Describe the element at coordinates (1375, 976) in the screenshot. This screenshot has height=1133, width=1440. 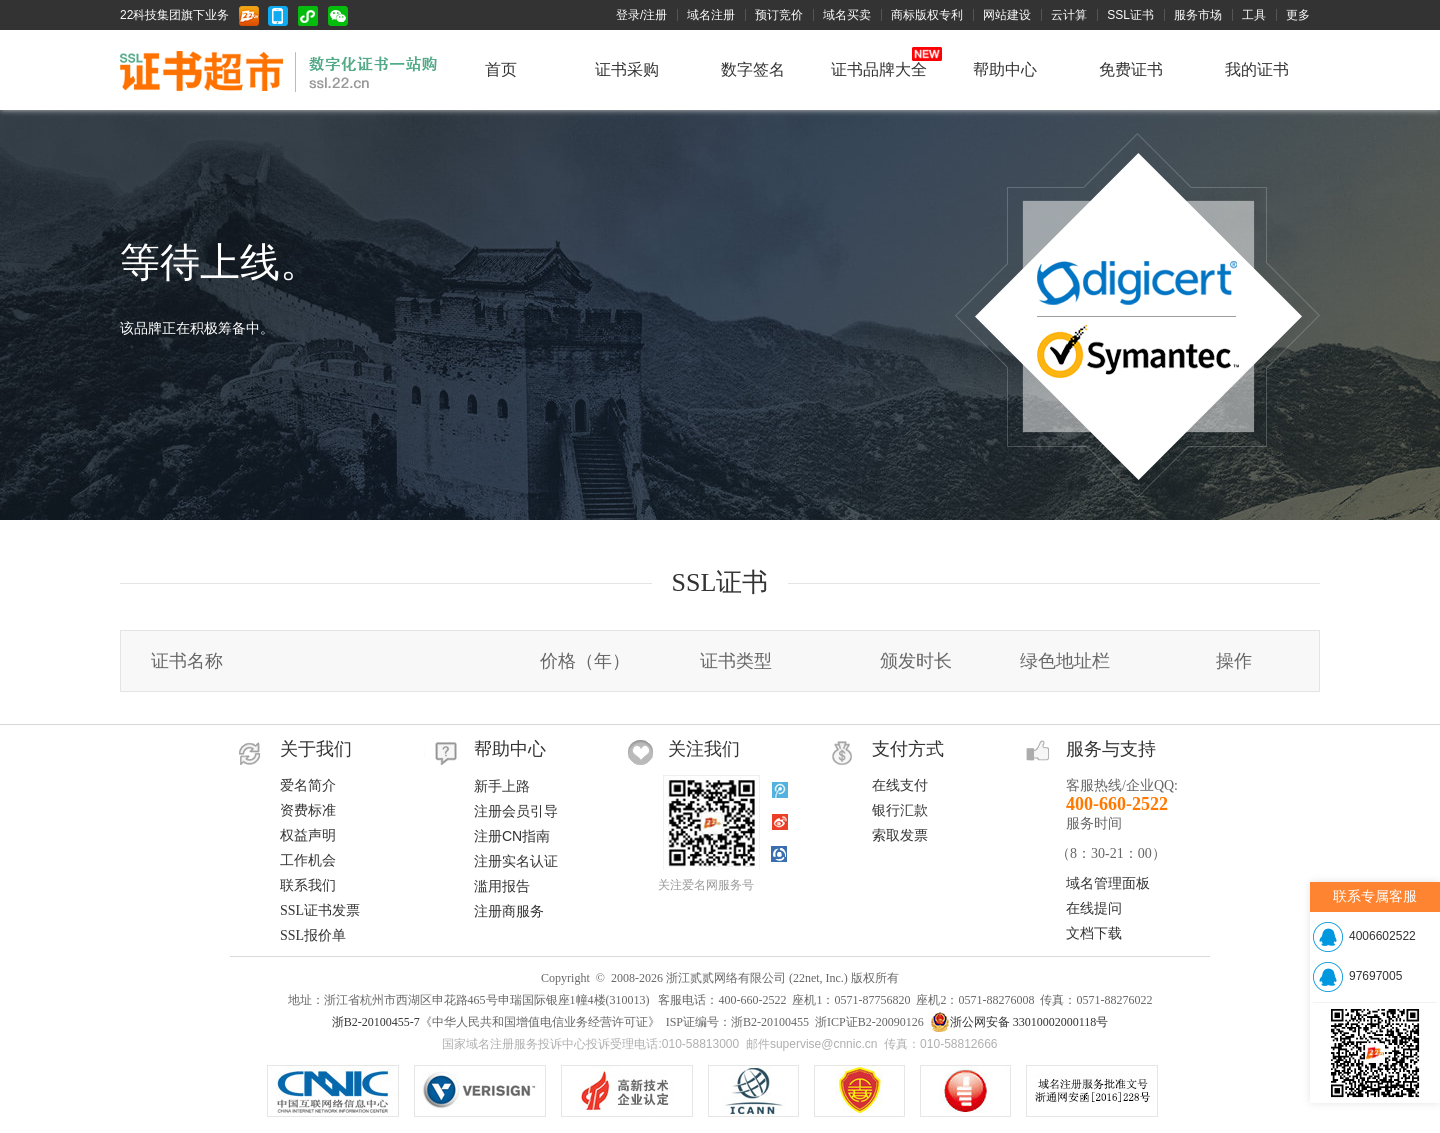
I see `97697005` at that location.